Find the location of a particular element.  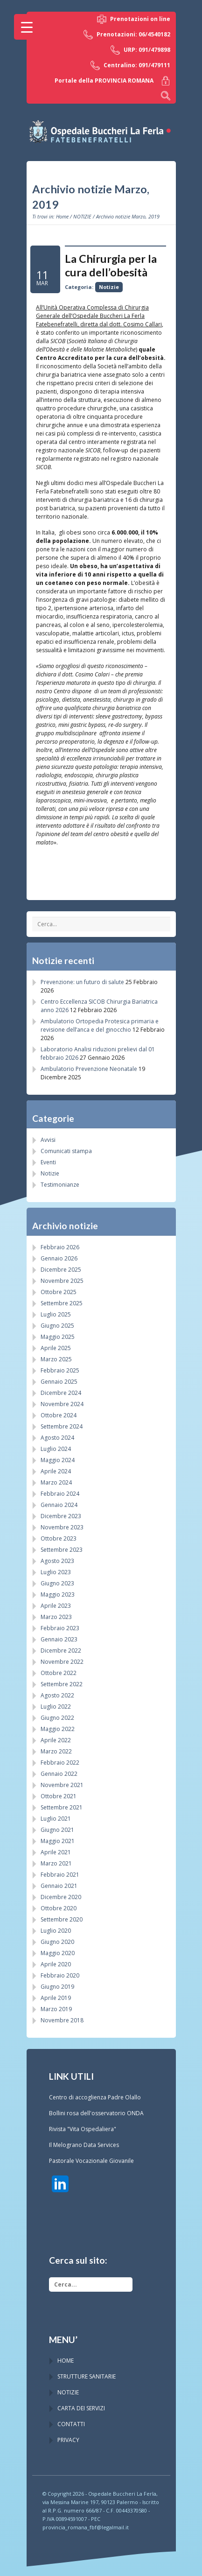

Agosto 2022 is located at coordinates (57, 1695).